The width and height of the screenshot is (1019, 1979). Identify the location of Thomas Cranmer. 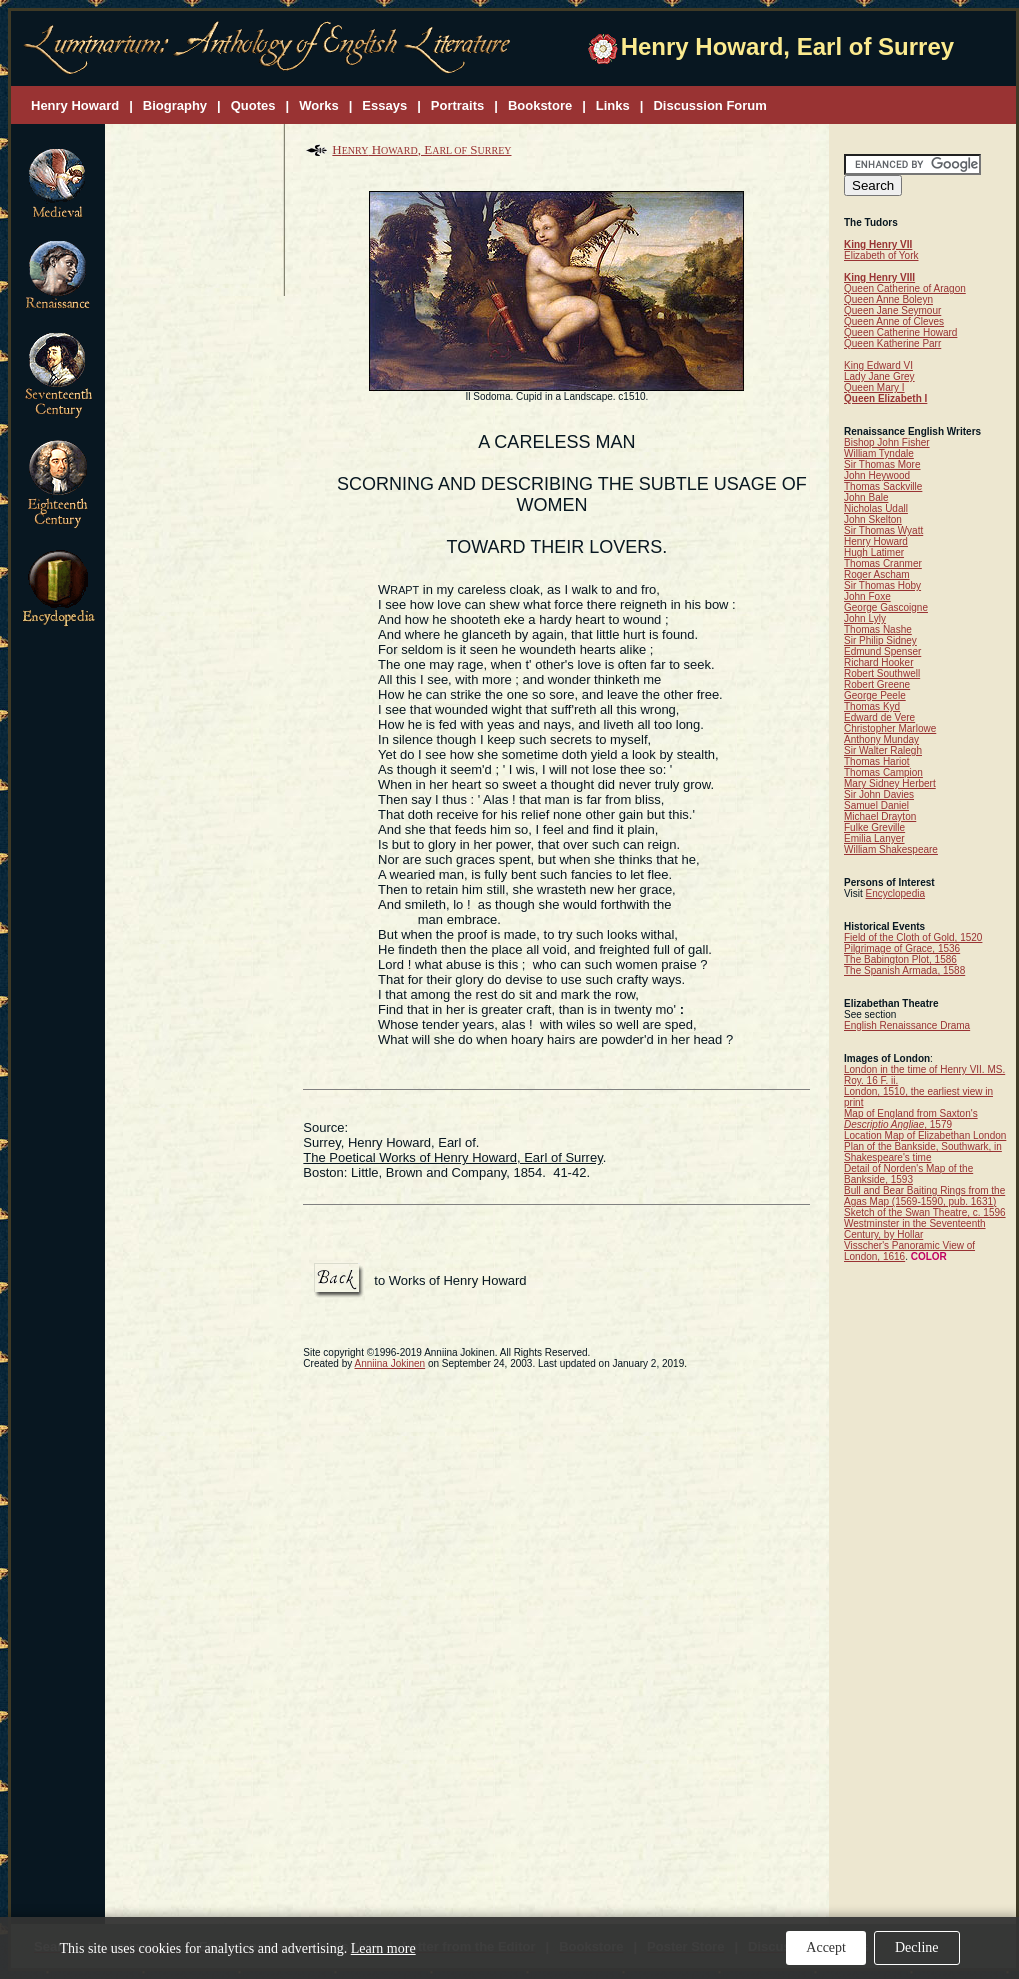
(883, 563).